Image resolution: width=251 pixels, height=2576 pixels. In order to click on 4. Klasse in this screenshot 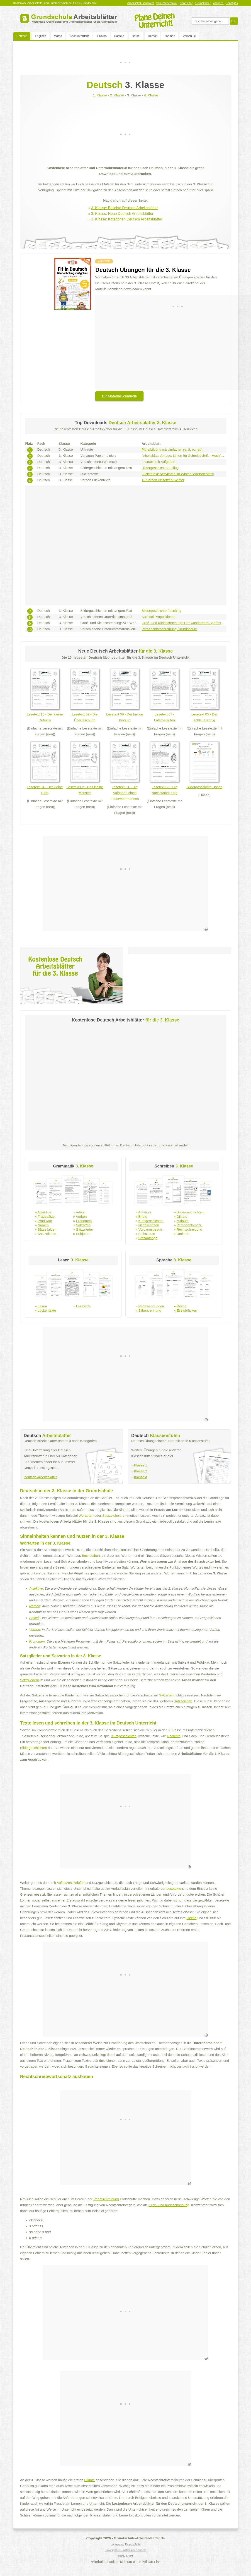, I will do `click(151, 95)`.